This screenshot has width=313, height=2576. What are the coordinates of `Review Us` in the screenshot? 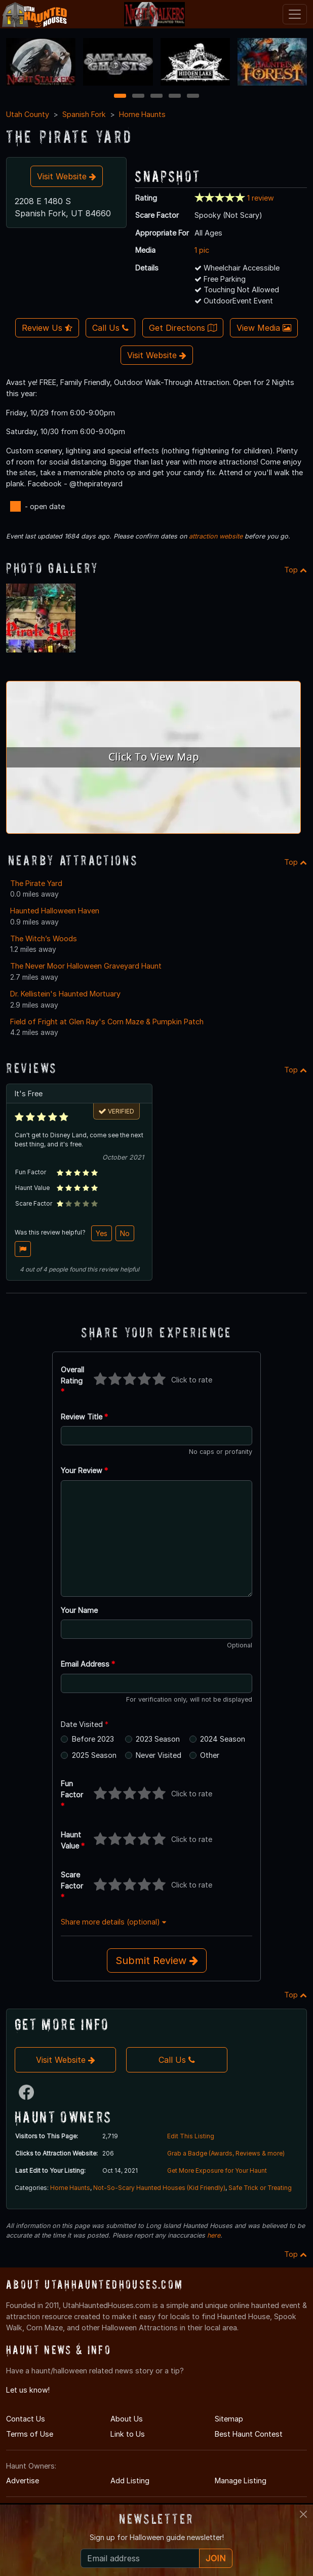 It's located at (47, 328).